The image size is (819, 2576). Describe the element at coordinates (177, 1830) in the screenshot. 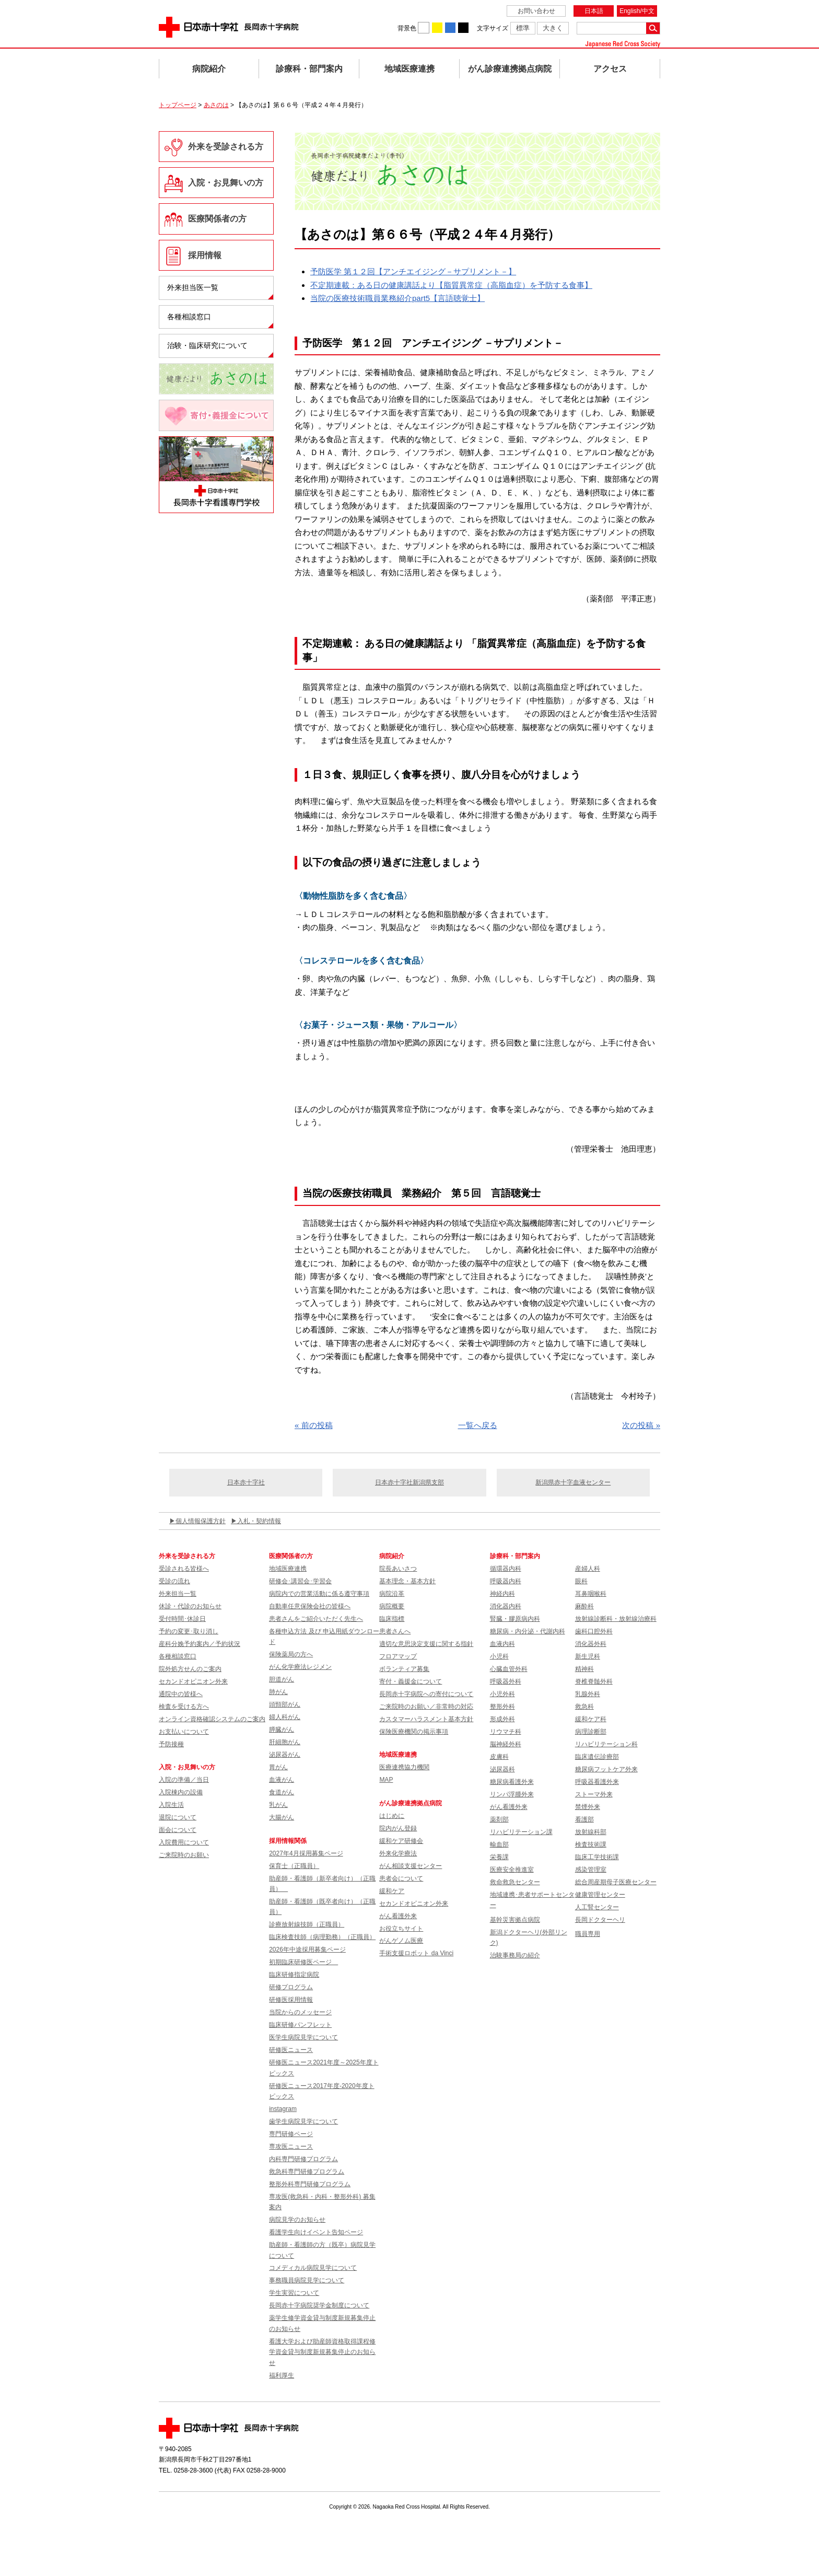

I see `面会について` at that location.